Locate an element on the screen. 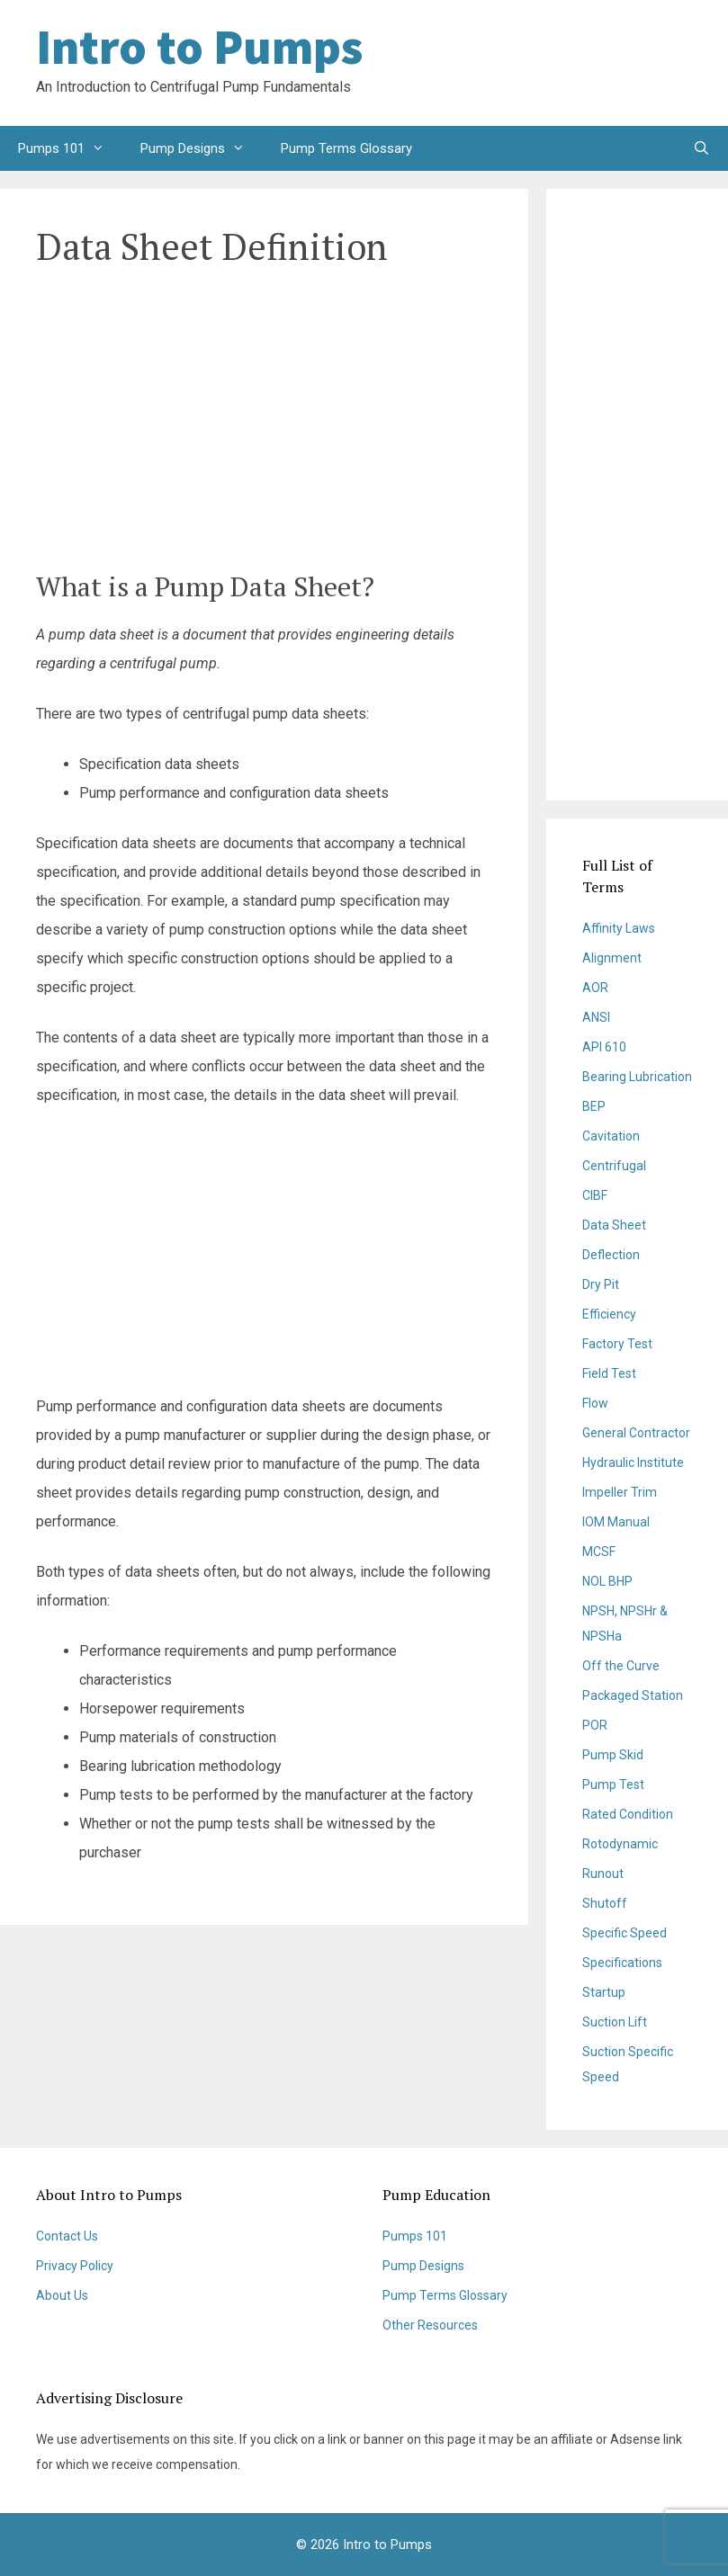  Privacy Policy is located at coordinates (74, 2265).